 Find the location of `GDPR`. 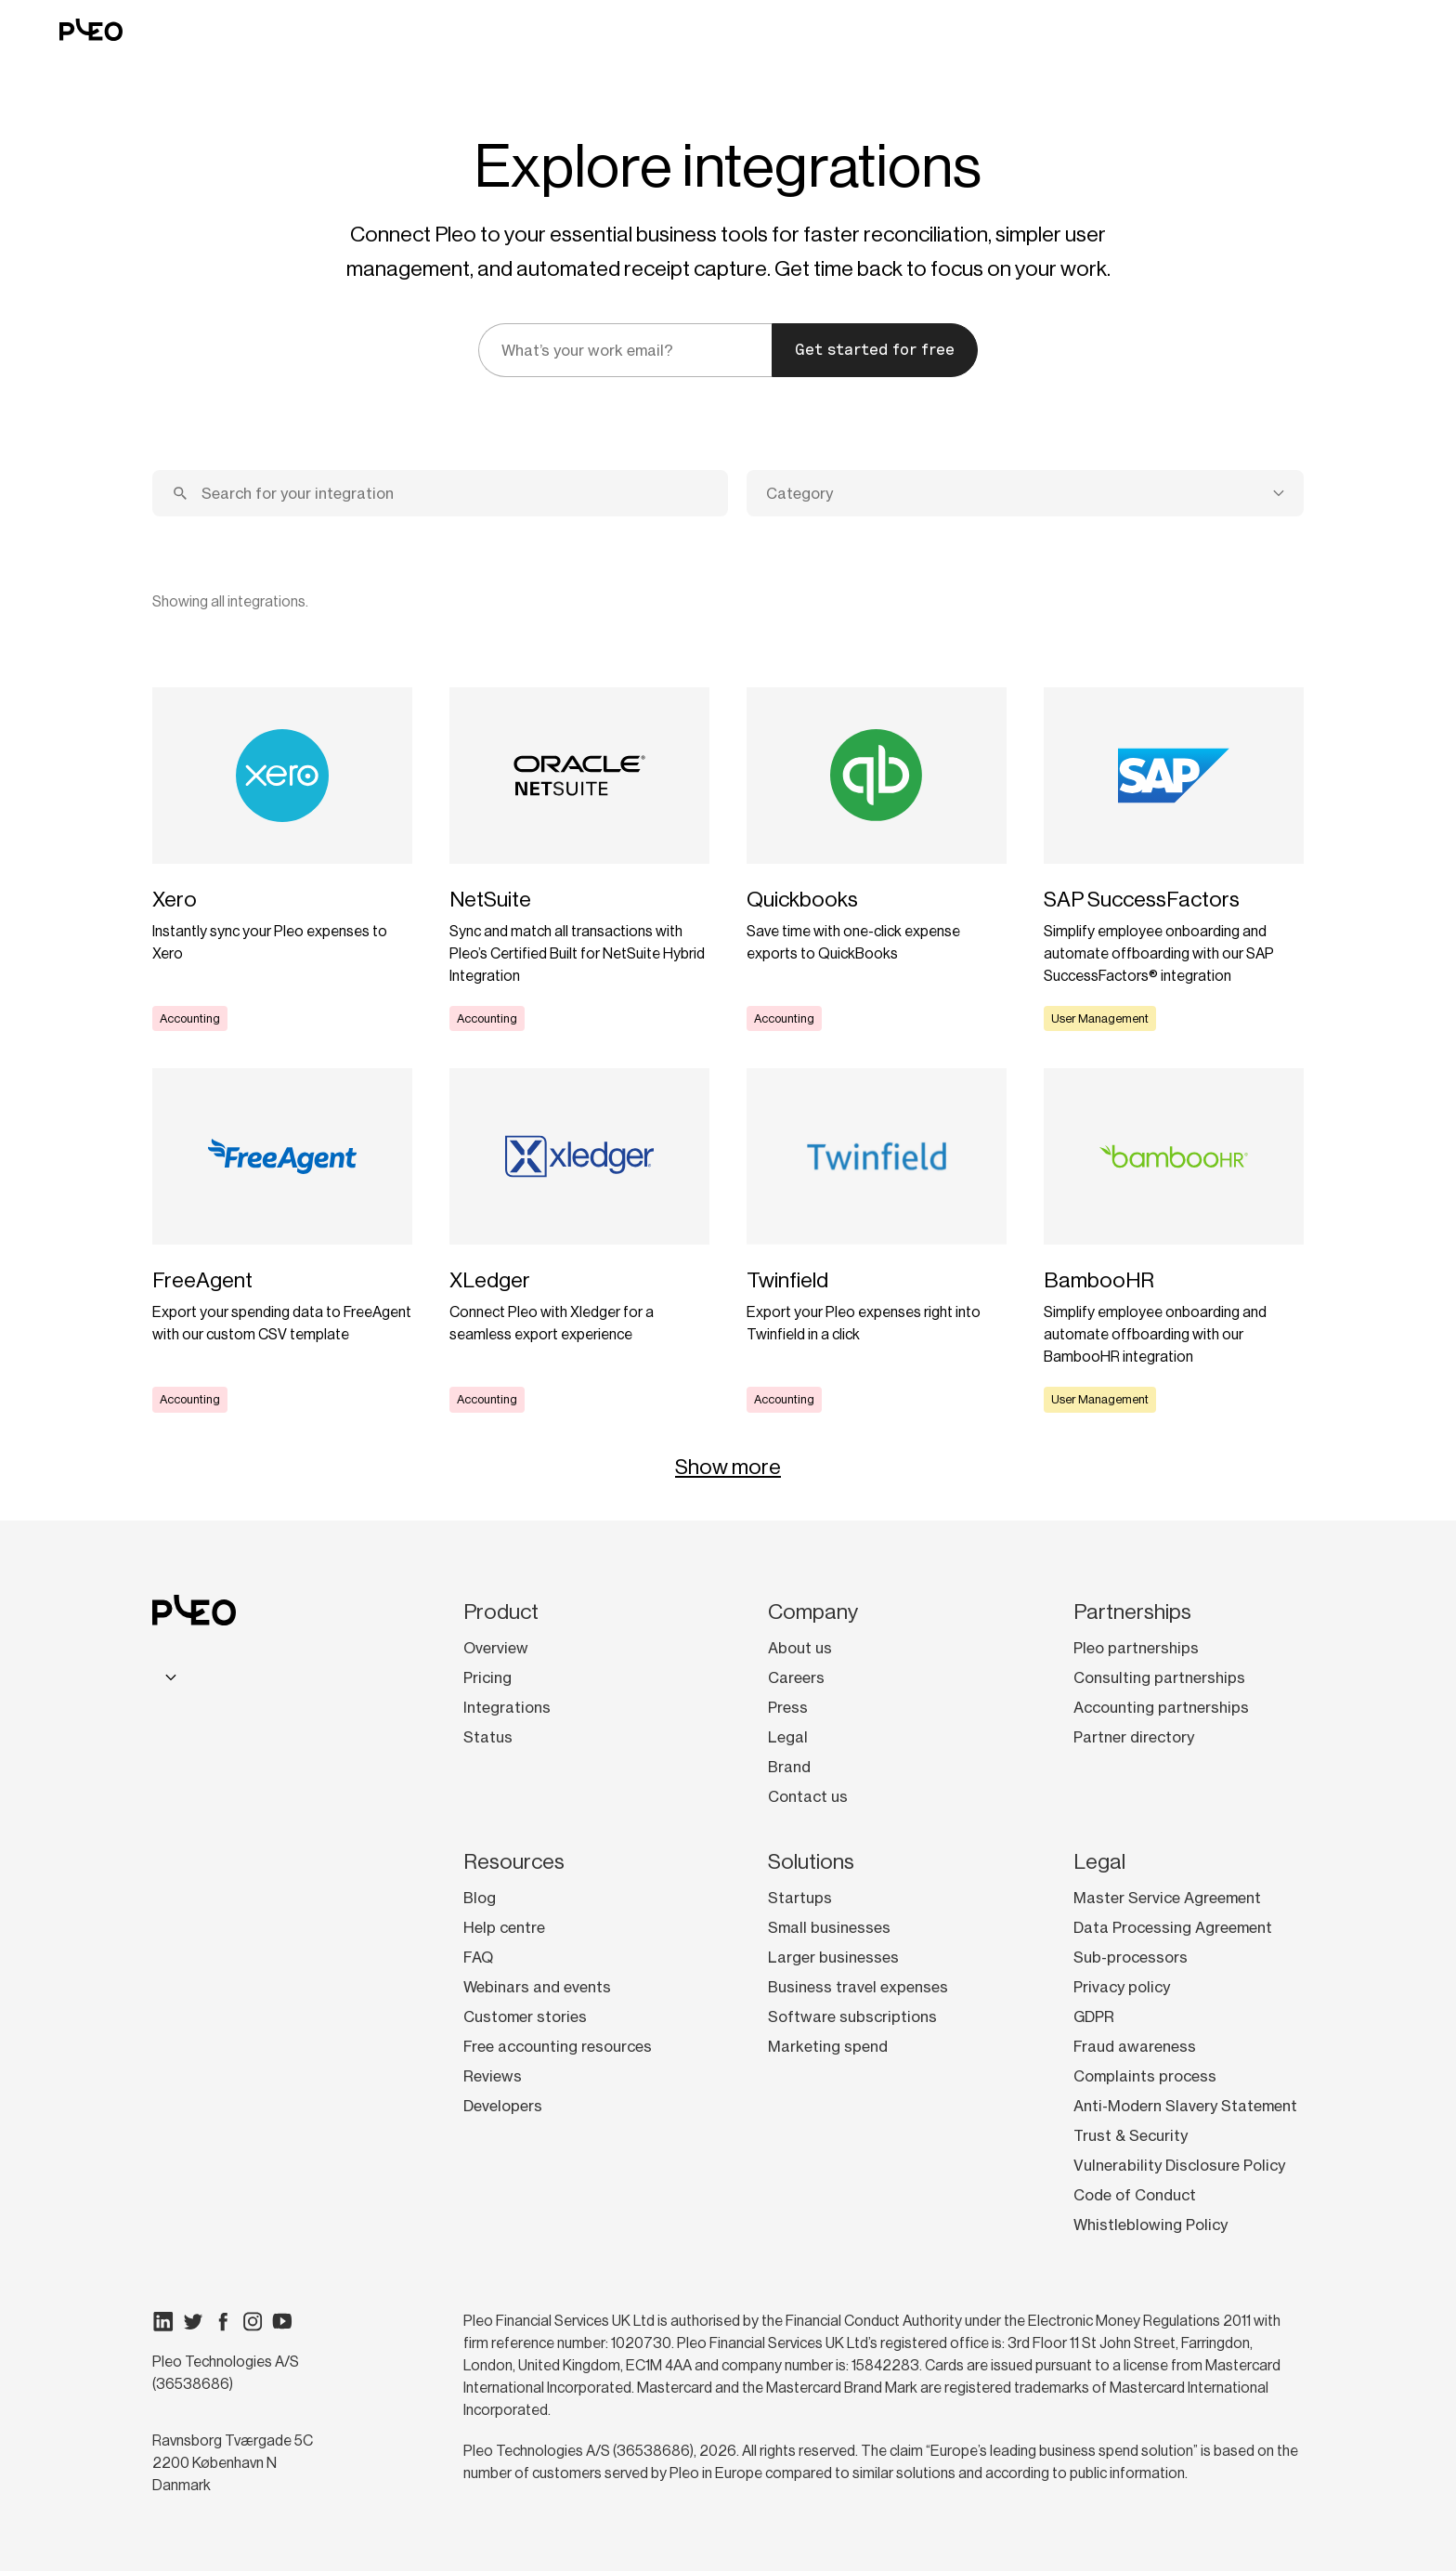

GDPR is located at coordinates (1093, 2016).